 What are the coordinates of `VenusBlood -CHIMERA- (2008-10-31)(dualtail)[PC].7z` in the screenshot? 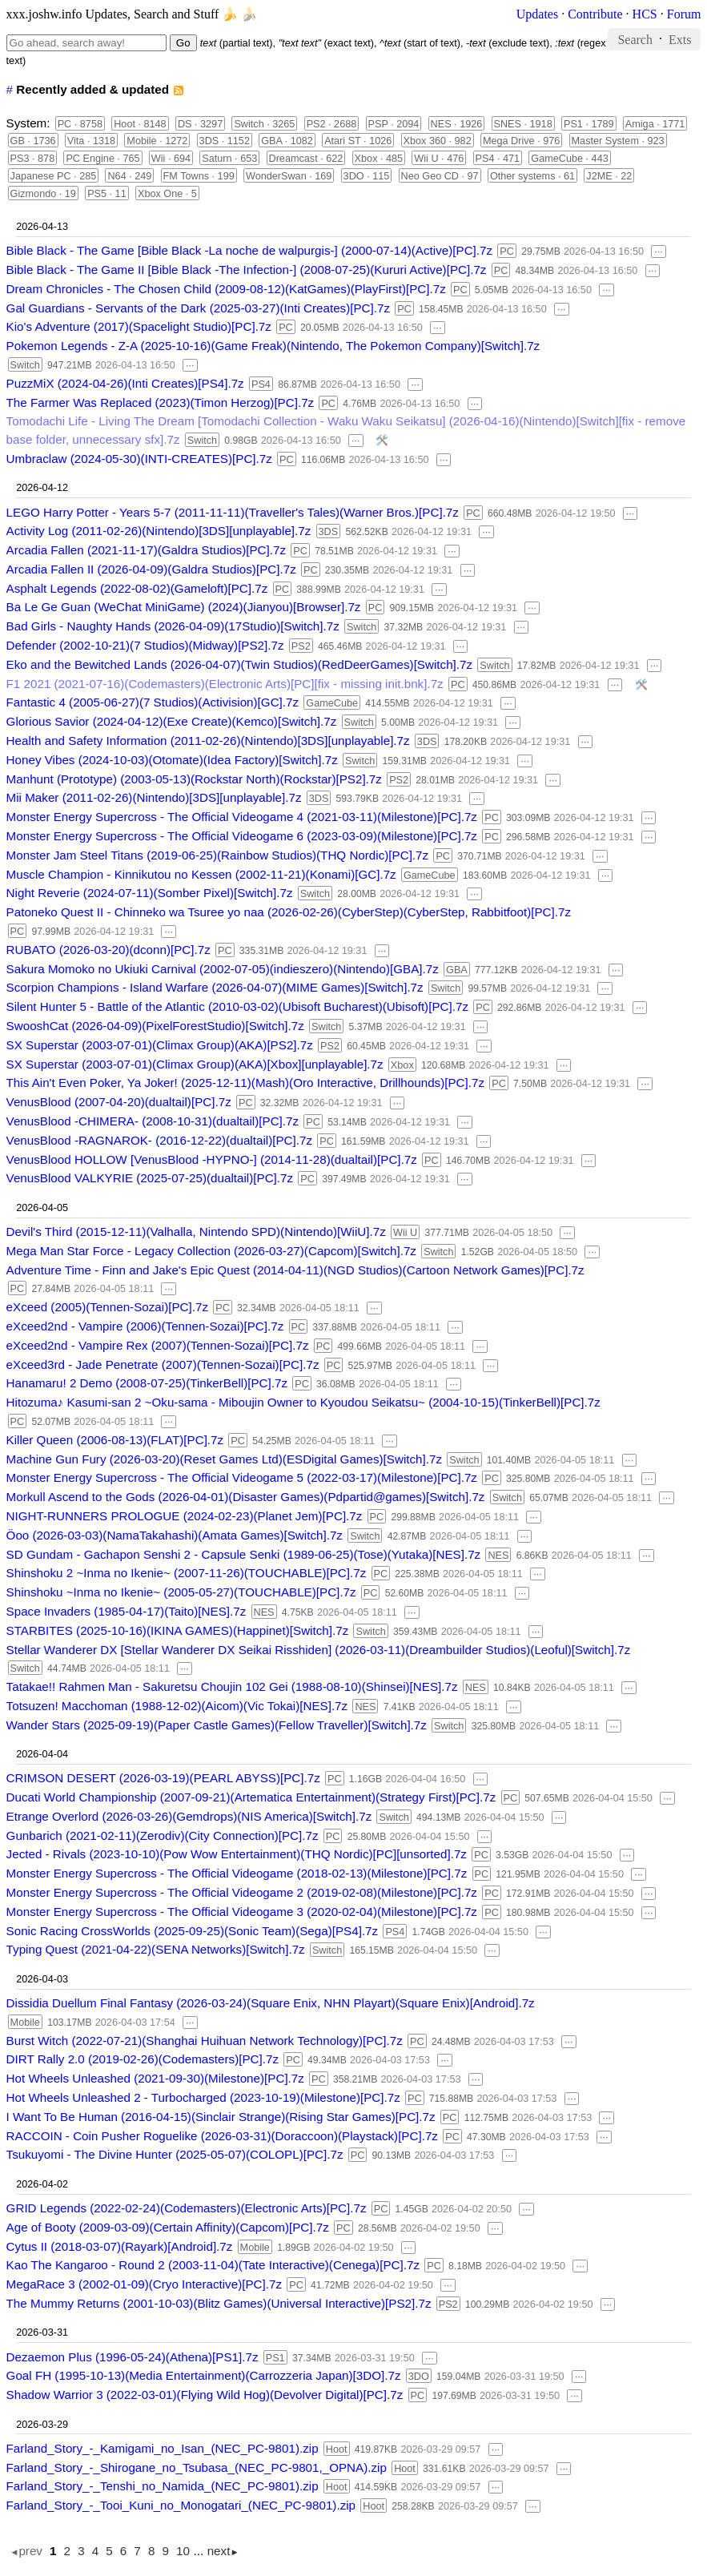 It's located at (152, 1121).